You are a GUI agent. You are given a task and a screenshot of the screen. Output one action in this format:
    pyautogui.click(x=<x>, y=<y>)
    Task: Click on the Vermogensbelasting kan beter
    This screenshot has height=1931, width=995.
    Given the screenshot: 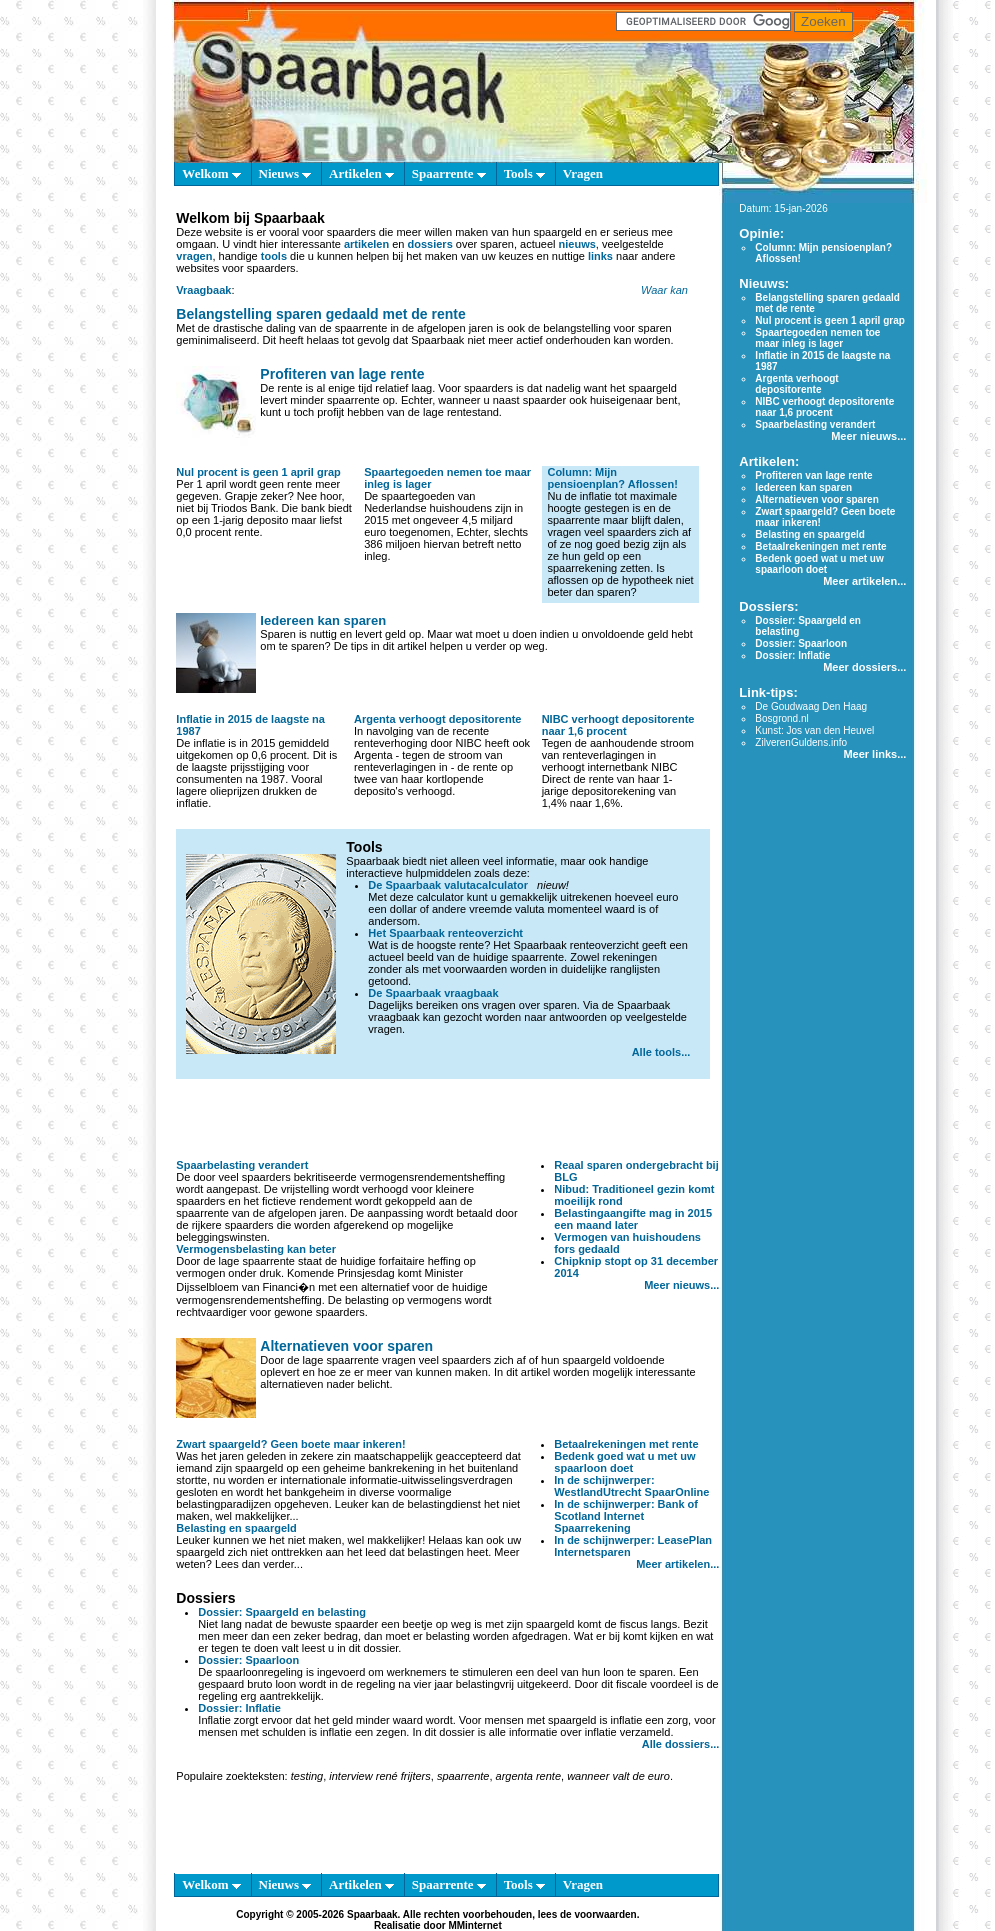 What is the action you would take?
    pyautogui.click(x=256, y=1249)
    